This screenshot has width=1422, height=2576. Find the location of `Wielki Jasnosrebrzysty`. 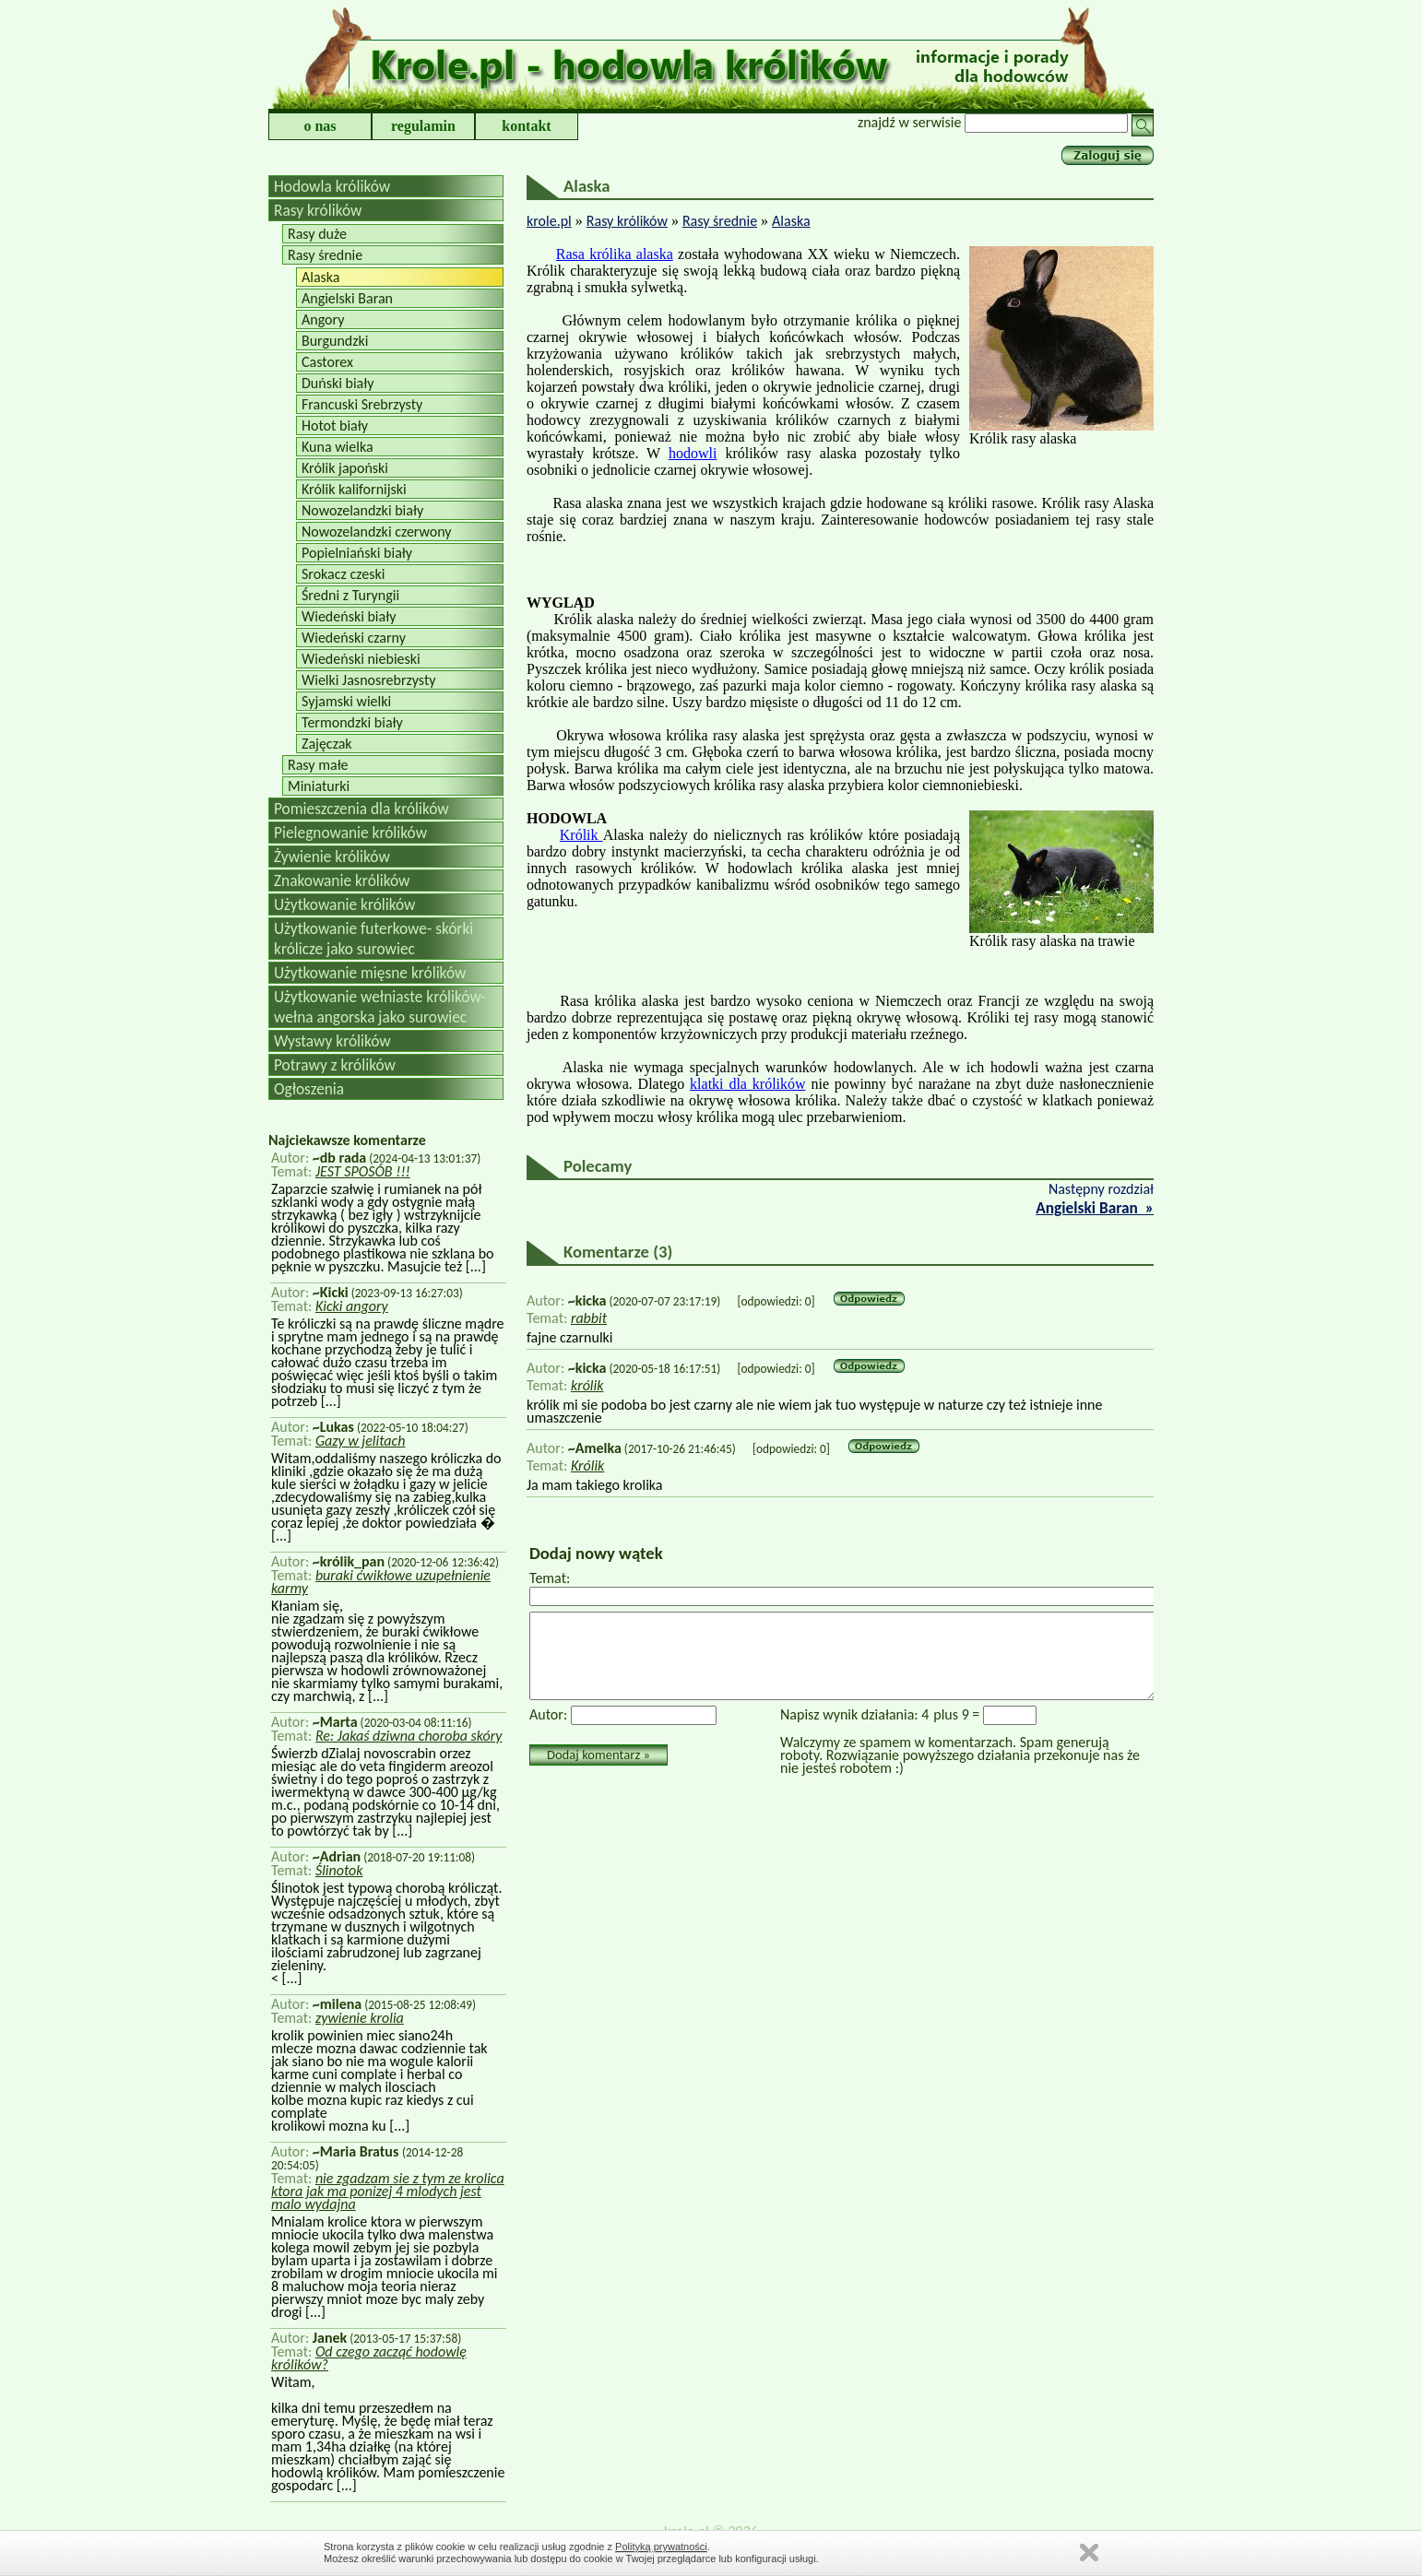

Wielki Jasnosrebrzysty is located at coordinates (369, 680).